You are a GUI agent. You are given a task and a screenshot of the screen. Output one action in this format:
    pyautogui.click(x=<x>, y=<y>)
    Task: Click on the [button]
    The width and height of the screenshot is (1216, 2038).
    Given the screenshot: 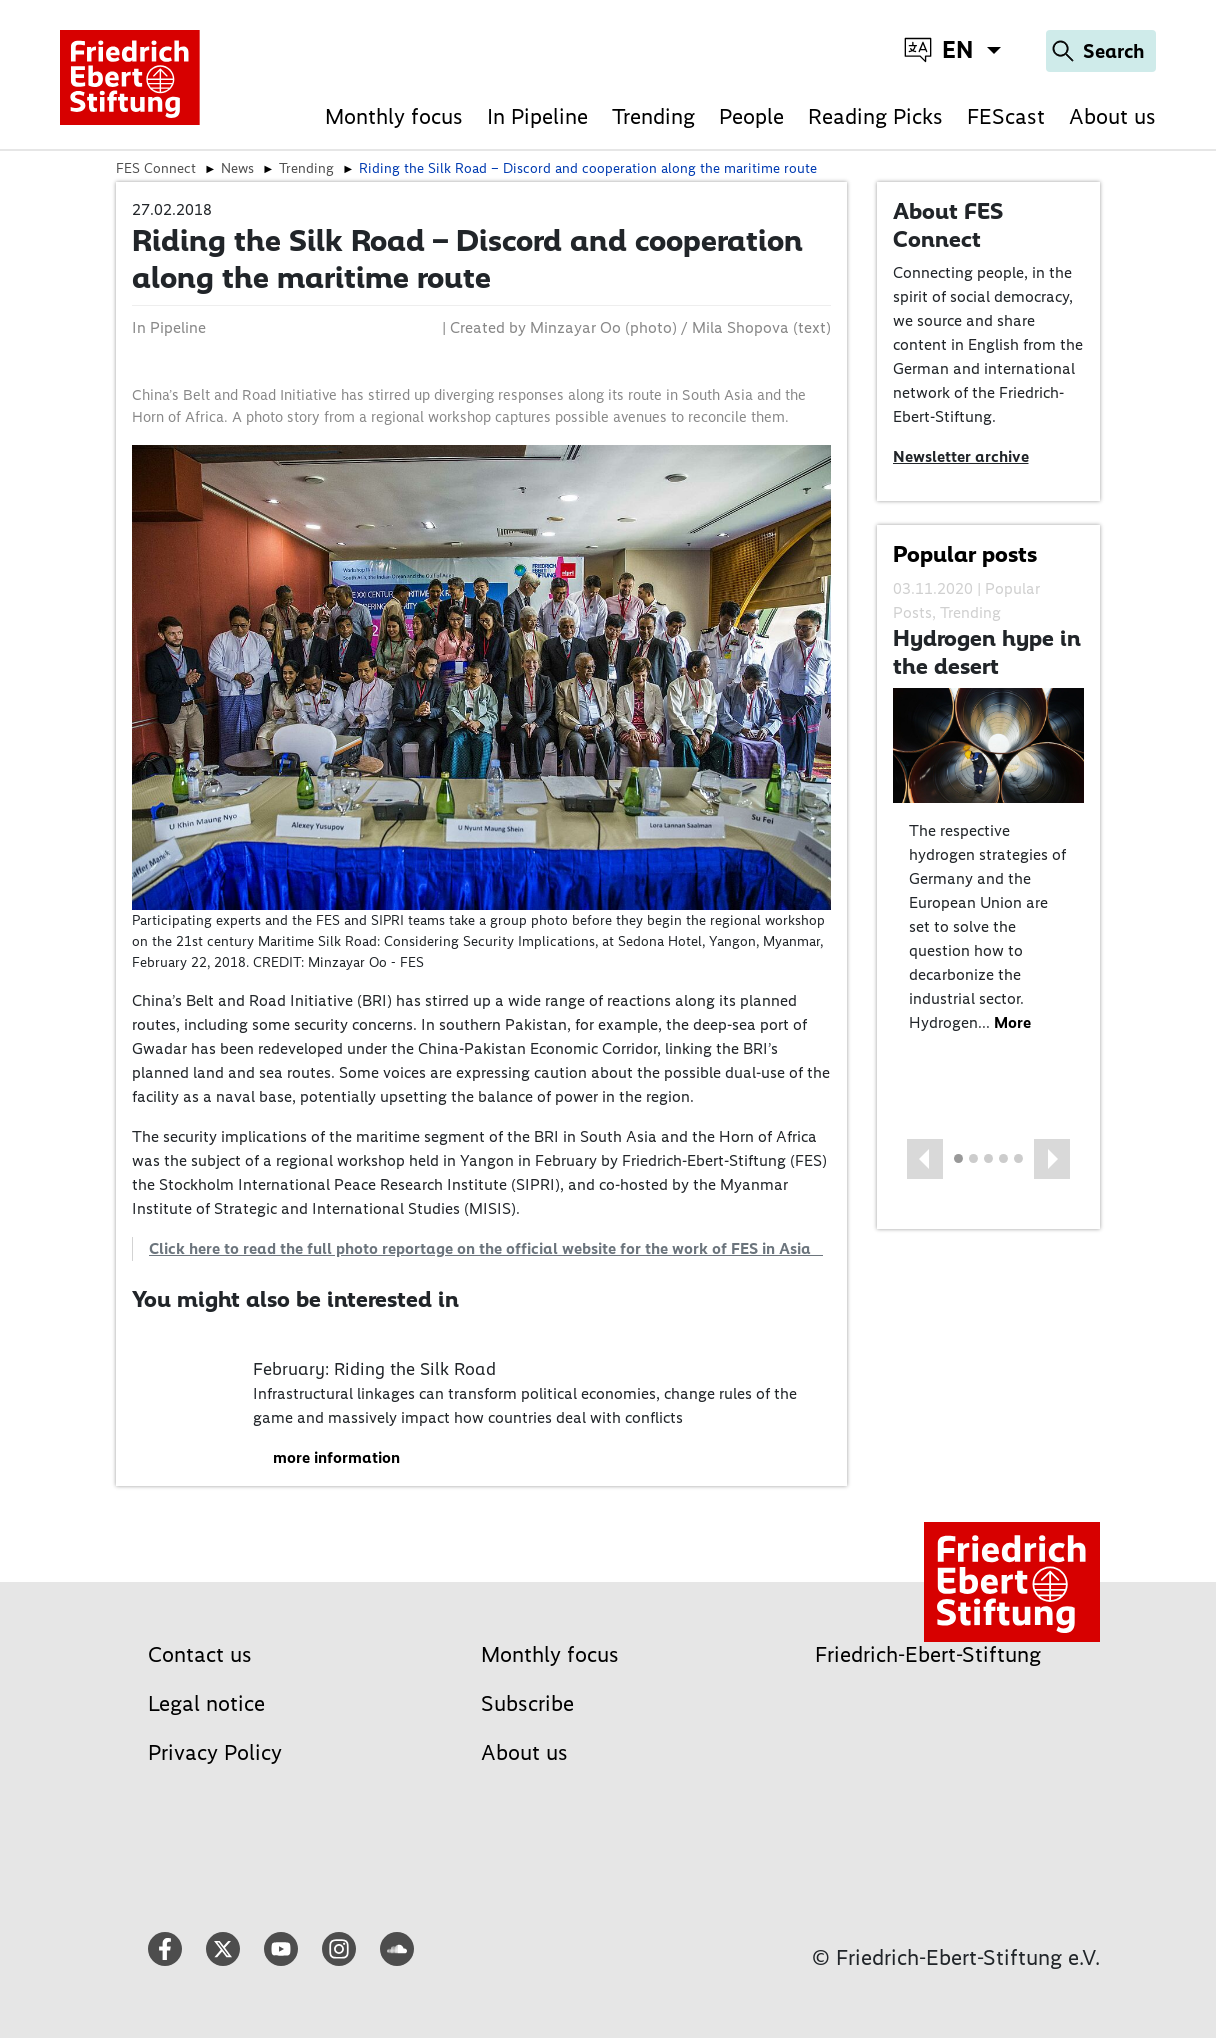 What is the action you would take?
    pyautogui.click(x=925, y=1159)
    